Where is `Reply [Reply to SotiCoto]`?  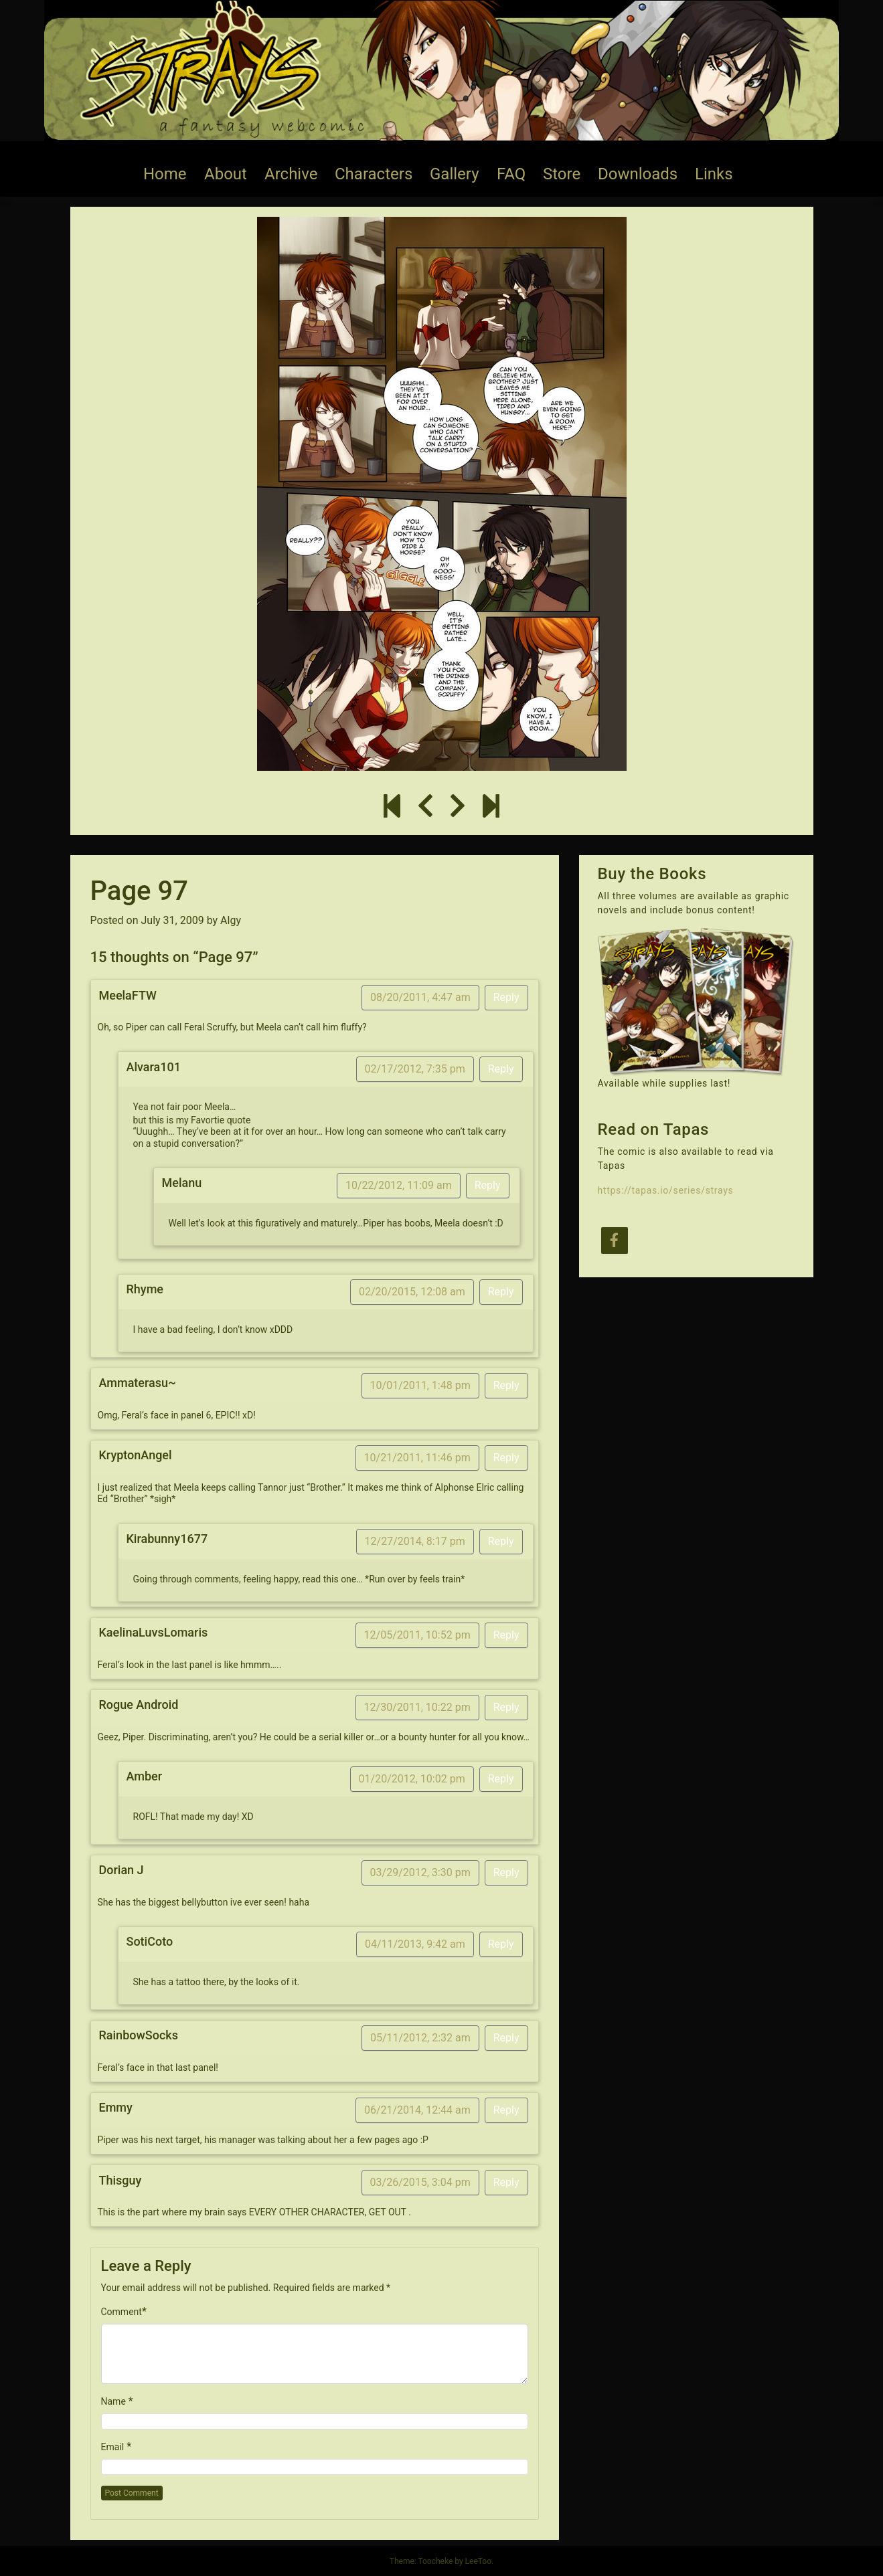
Reply [Reply to SotiCoto] is located at coordinates (501, 1944).